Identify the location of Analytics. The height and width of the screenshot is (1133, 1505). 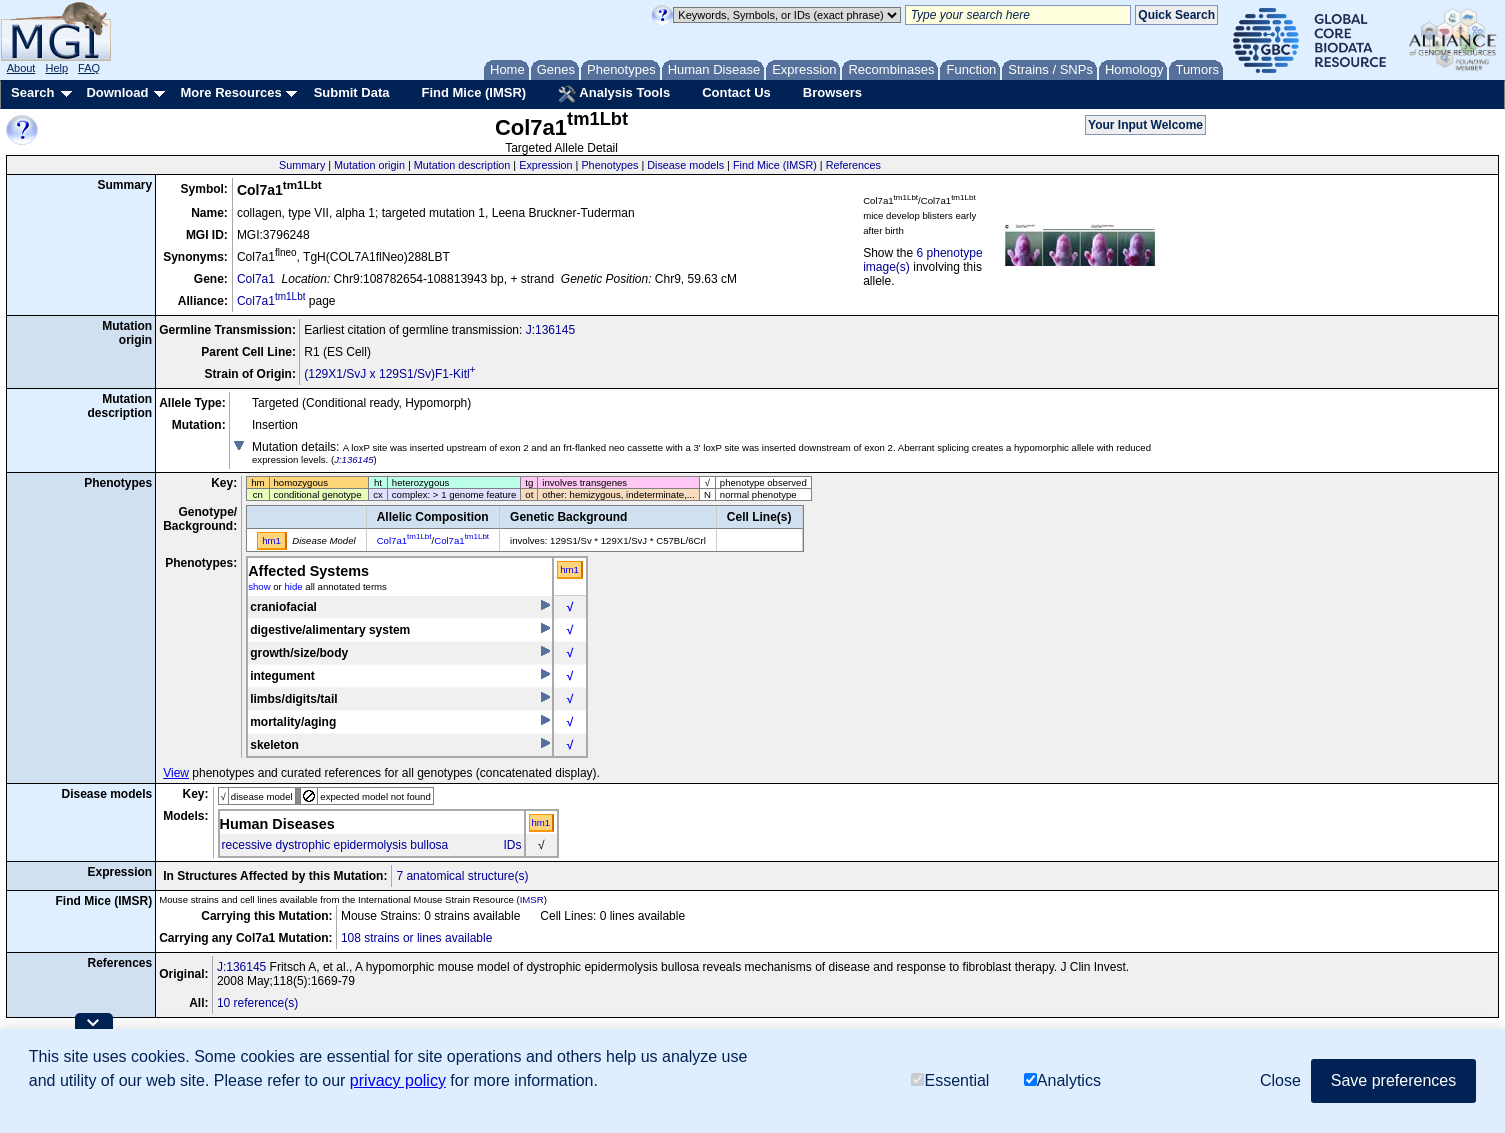
(1062, 1080).